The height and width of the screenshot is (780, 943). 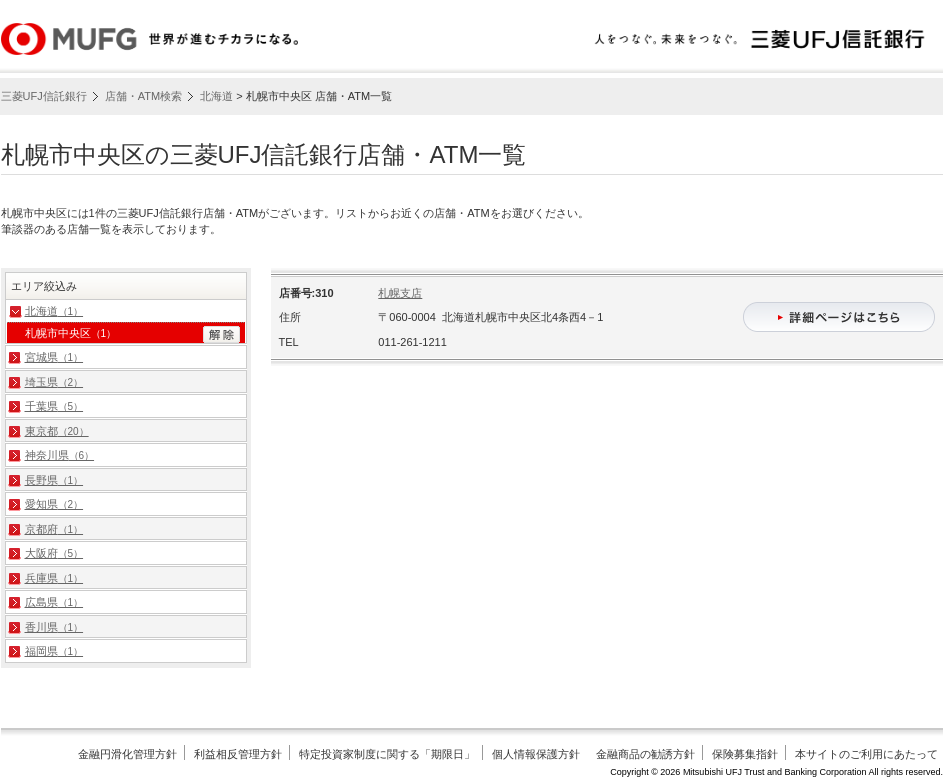 What do you see at coordinates (143, 96) in the screenshot?
I see `店舗・ATM検索` at bounding box center [143, 96].